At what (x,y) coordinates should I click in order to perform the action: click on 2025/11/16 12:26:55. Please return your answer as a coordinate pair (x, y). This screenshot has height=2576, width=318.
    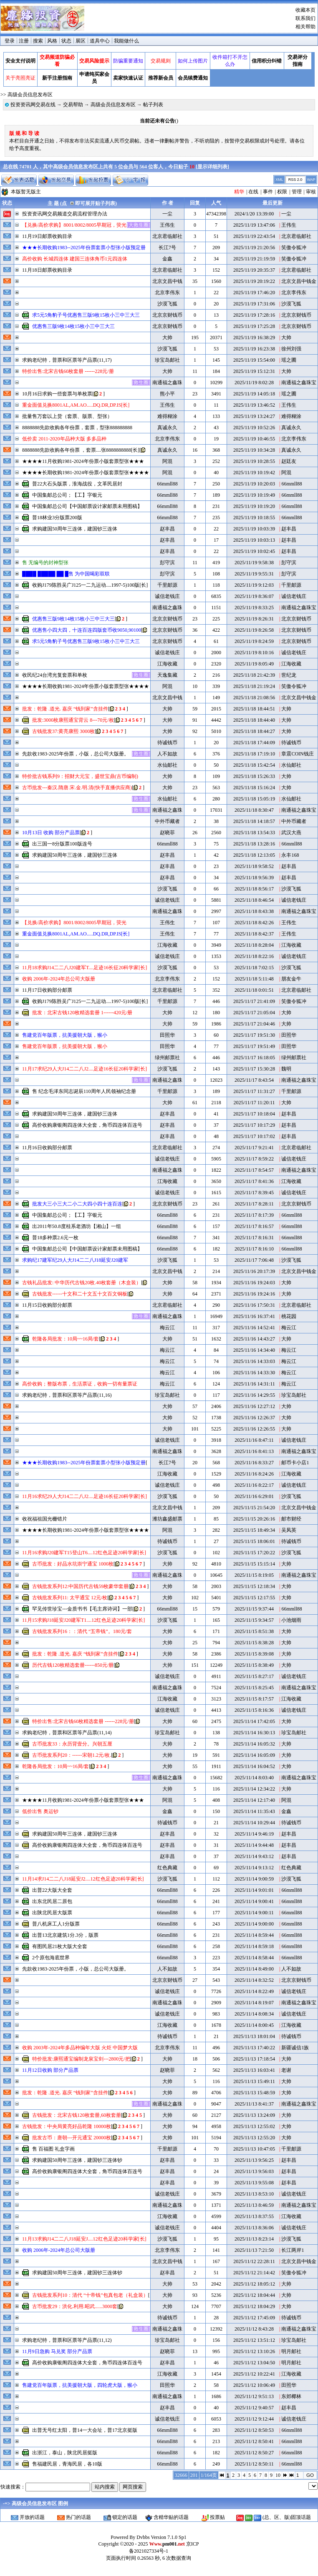
    Looking at the image, I should click on (254, 1429).